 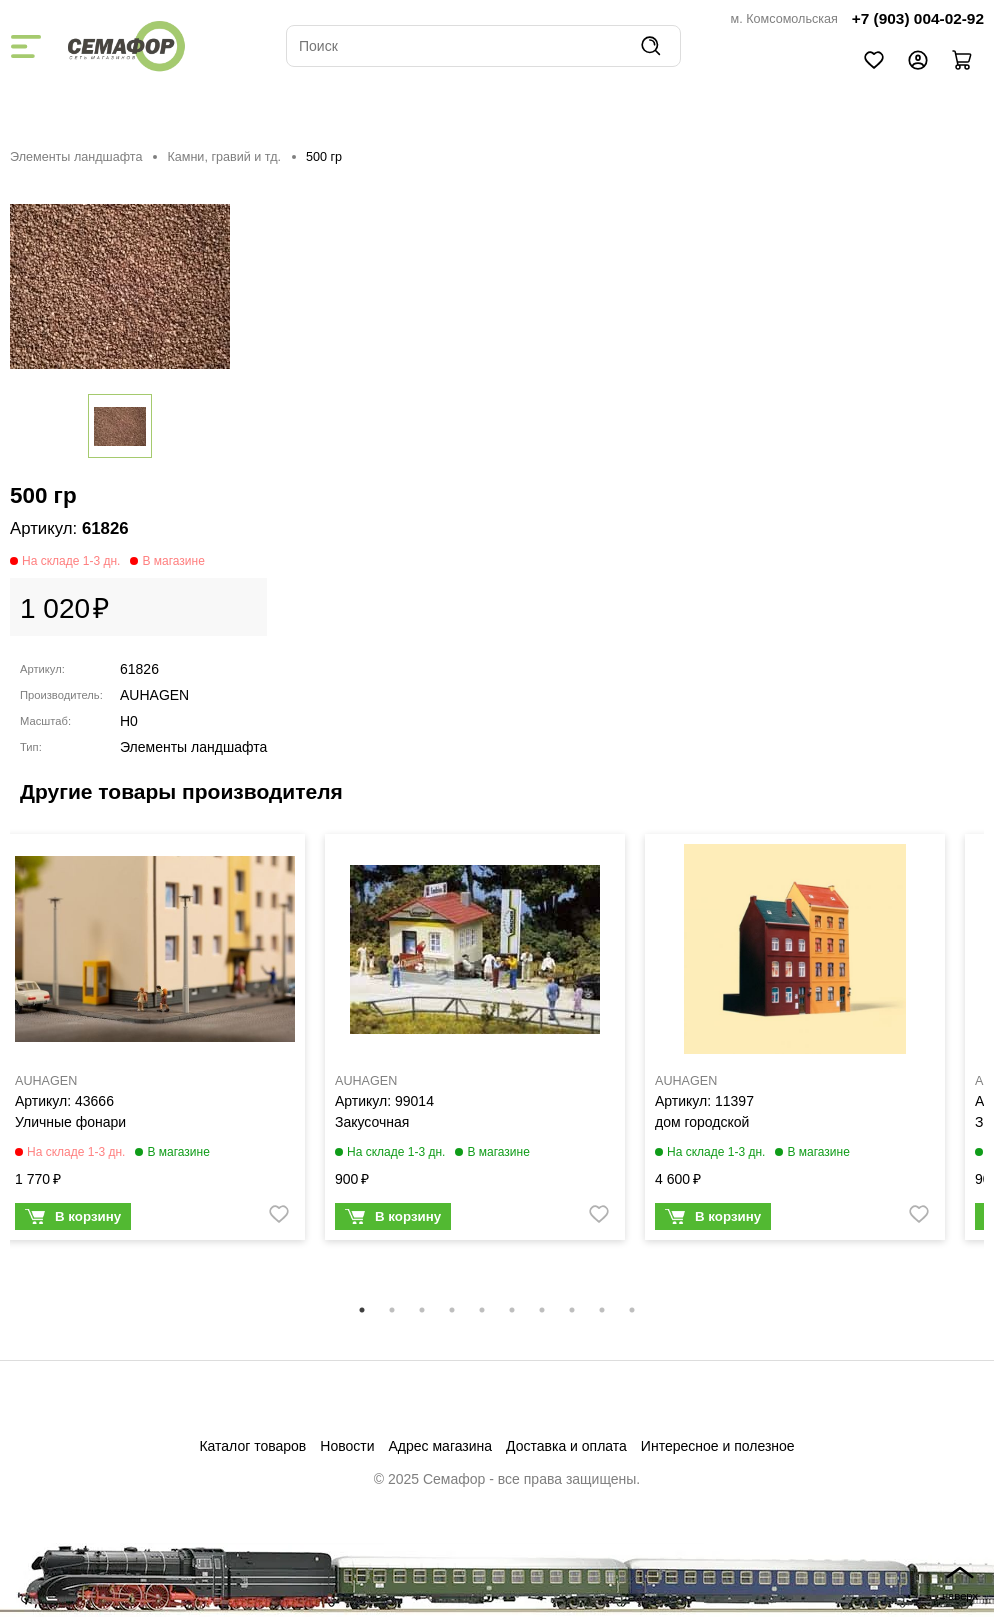 I want to click on Адрес магазина, so click(x=441, y=1446).